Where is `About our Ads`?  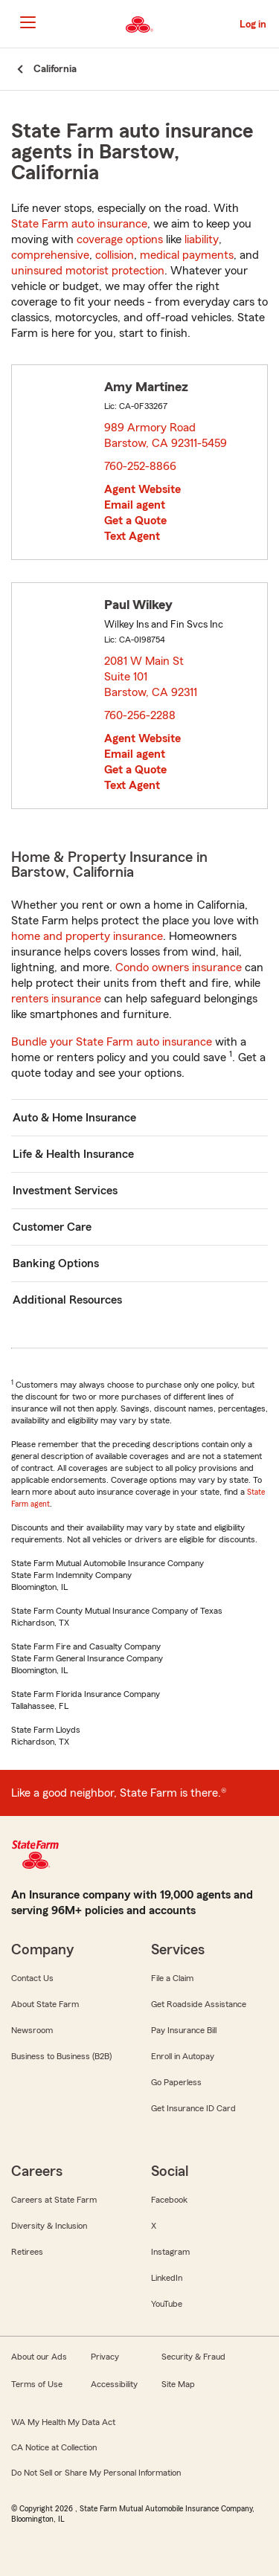
About our Ads is located at coordinates (39, 2356).